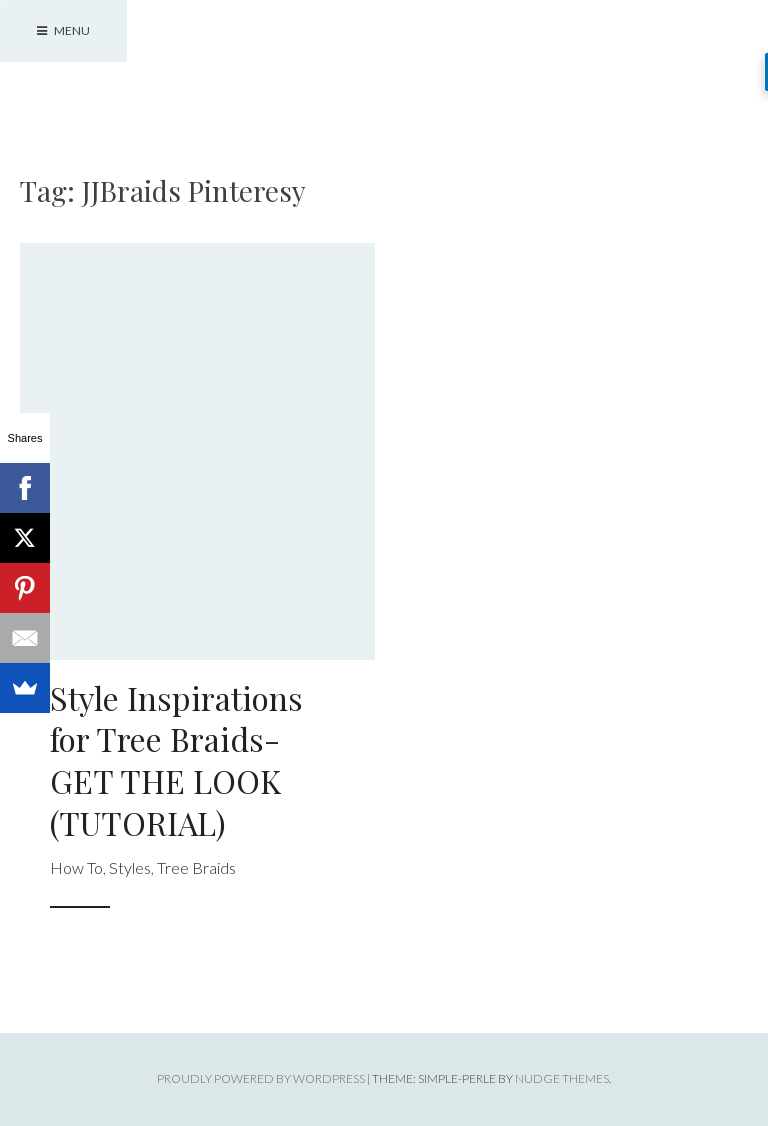  Describe the element at coordinates (196, 867) in the screenshot. I see `Tree Braids` at that location.